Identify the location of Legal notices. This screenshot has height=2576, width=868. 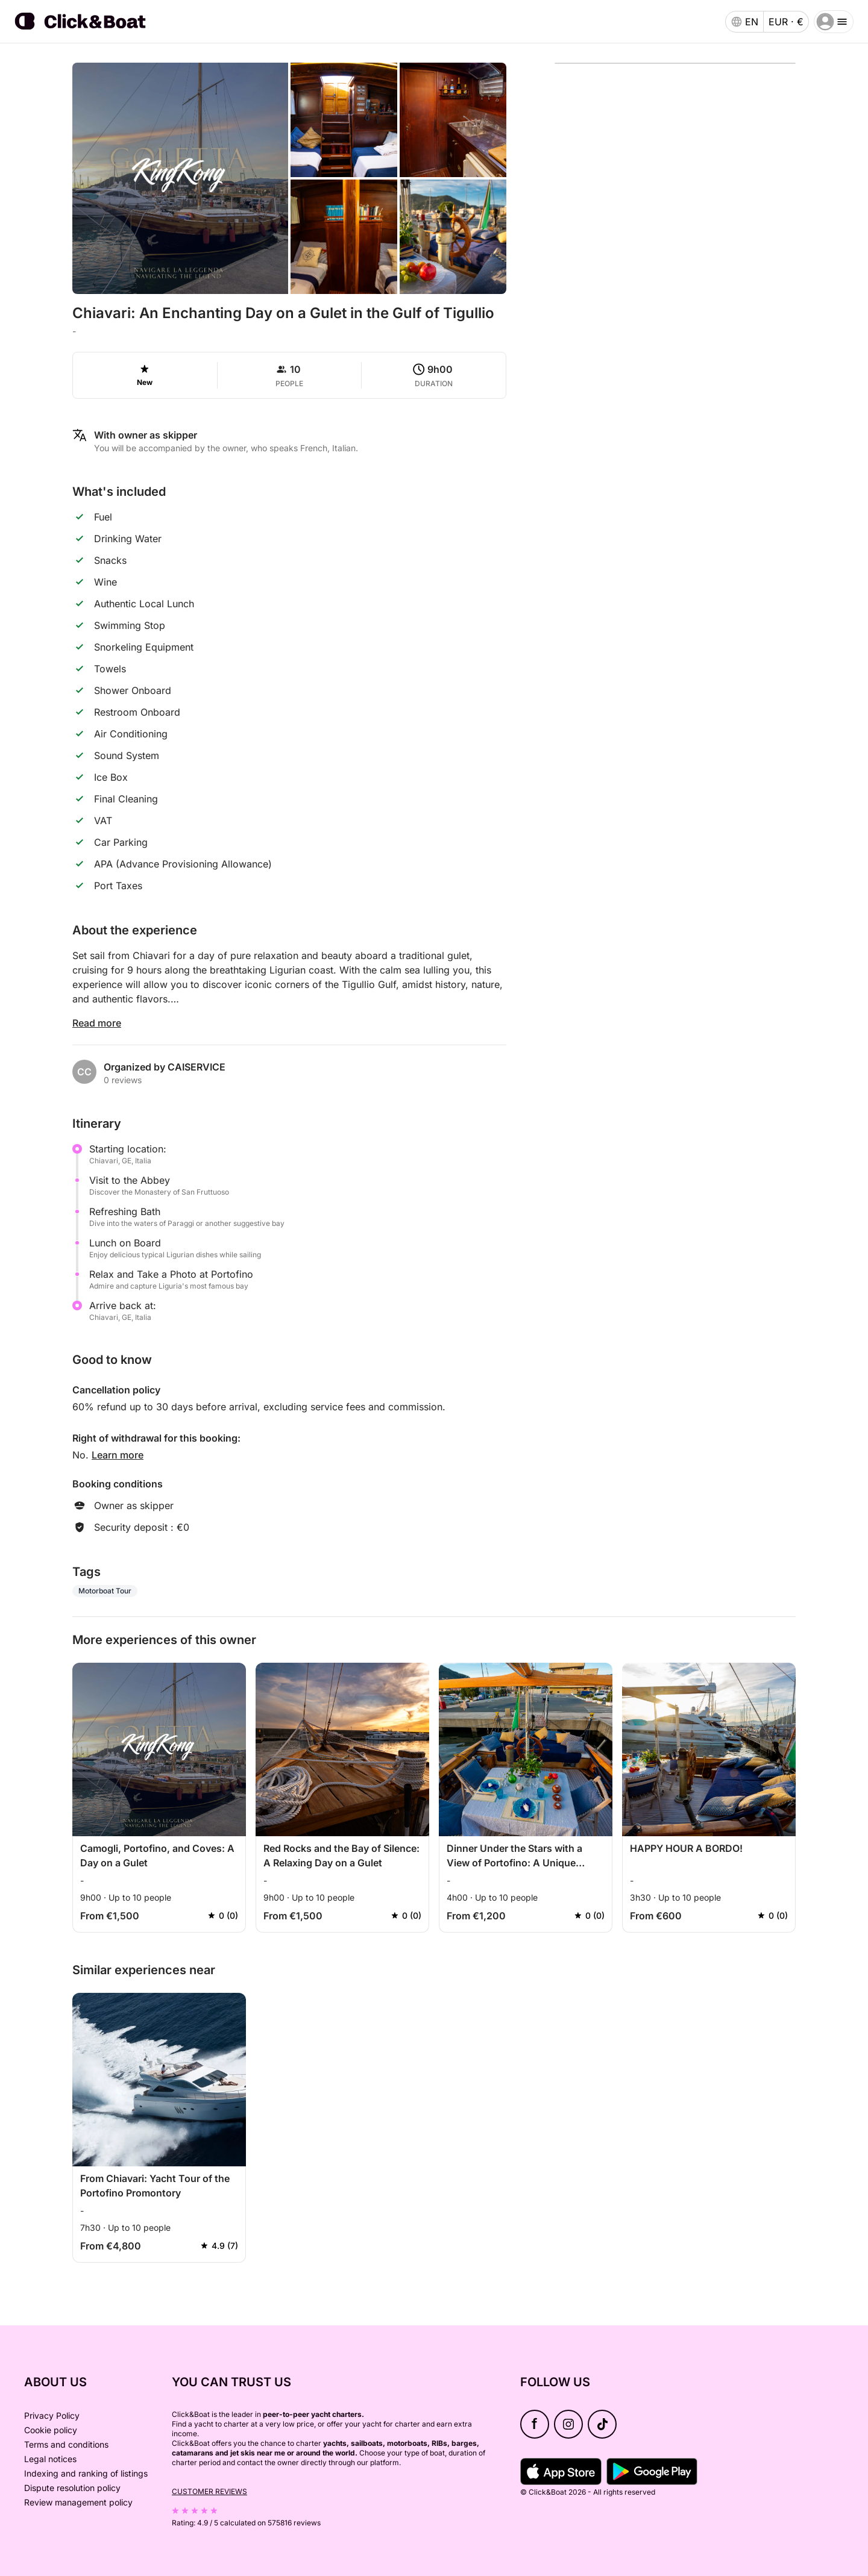
(50, 2459).